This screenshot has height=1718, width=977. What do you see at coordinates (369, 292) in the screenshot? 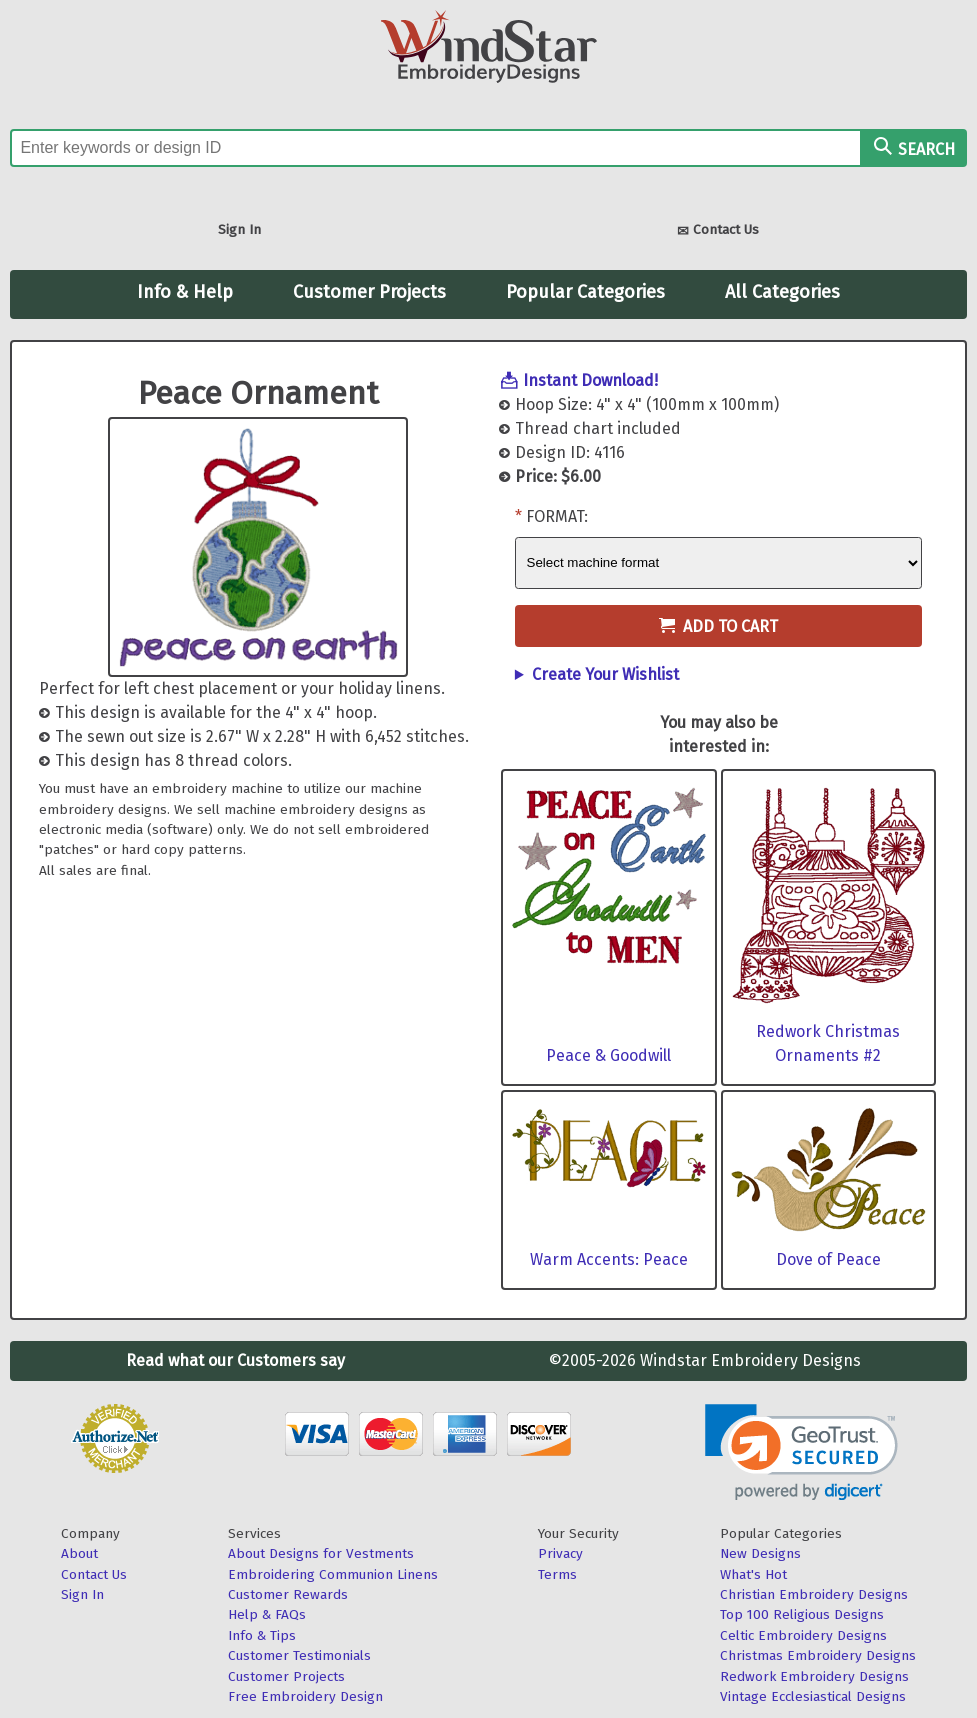
I see `Customer Projects` at bounding box center [369, 292].